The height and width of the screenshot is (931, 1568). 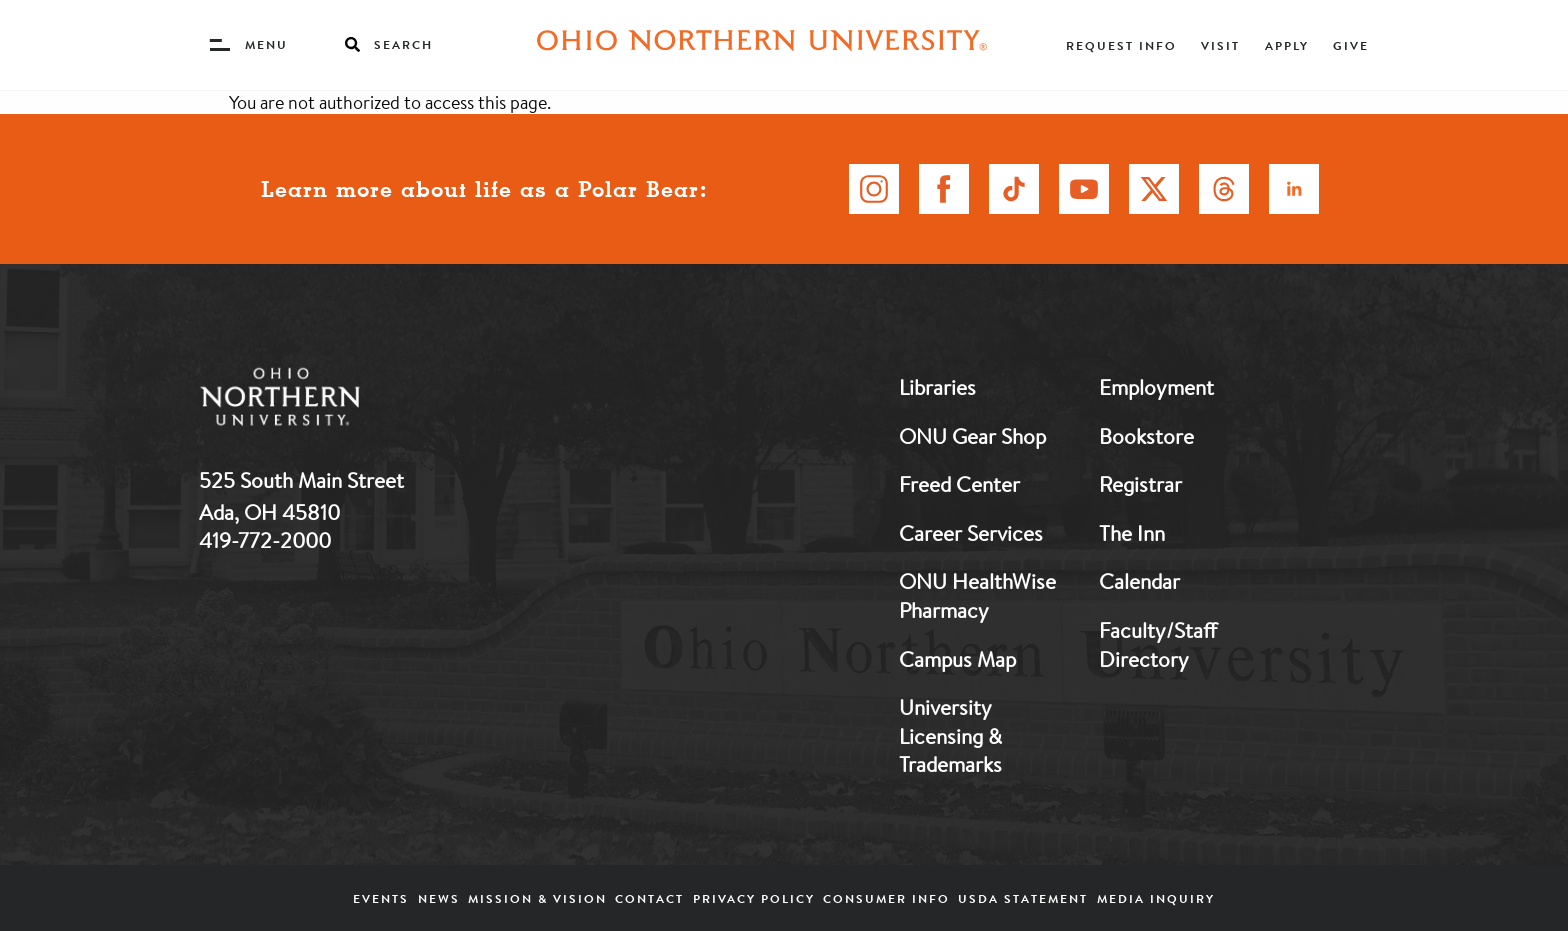 I want to click on Apply, so click(x=1287, y=45).